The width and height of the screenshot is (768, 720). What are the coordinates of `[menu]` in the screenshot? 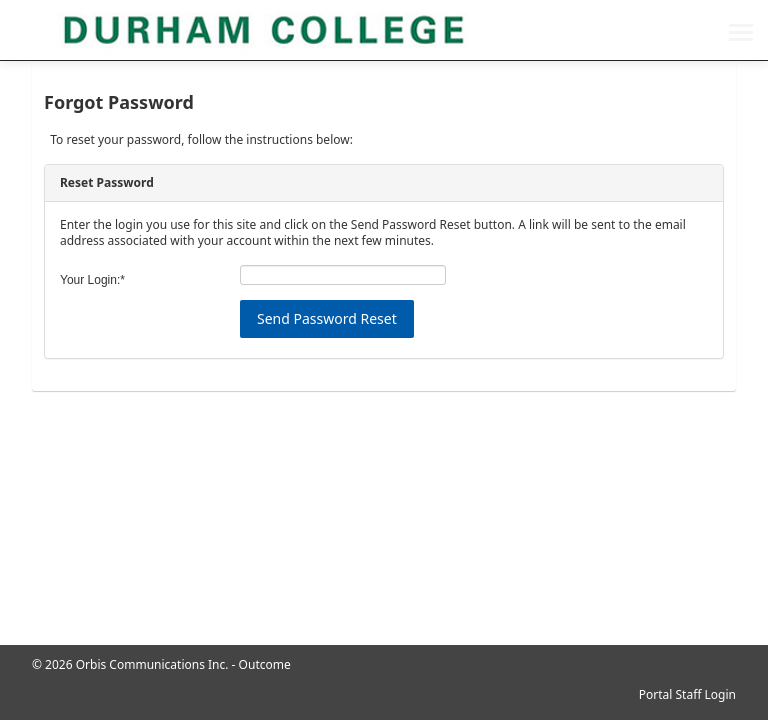 It's located at (741, 34).